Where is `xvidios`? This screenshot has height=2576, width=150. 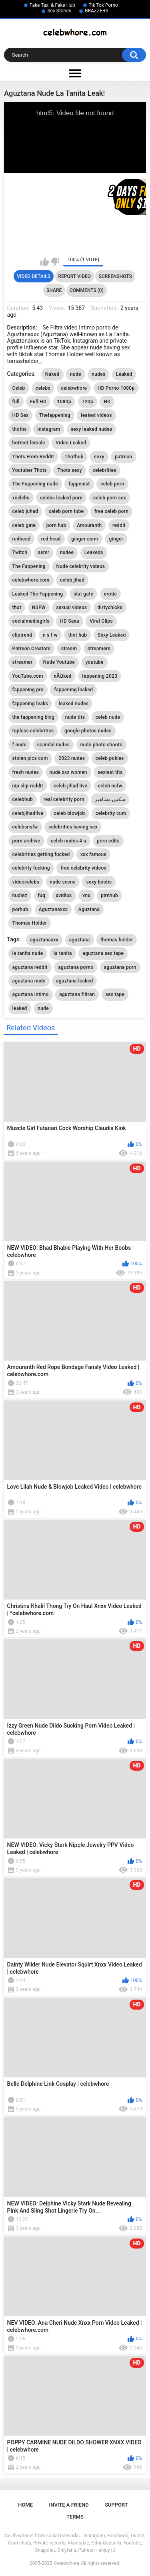
xvidios is located at coordinates (64, 895).